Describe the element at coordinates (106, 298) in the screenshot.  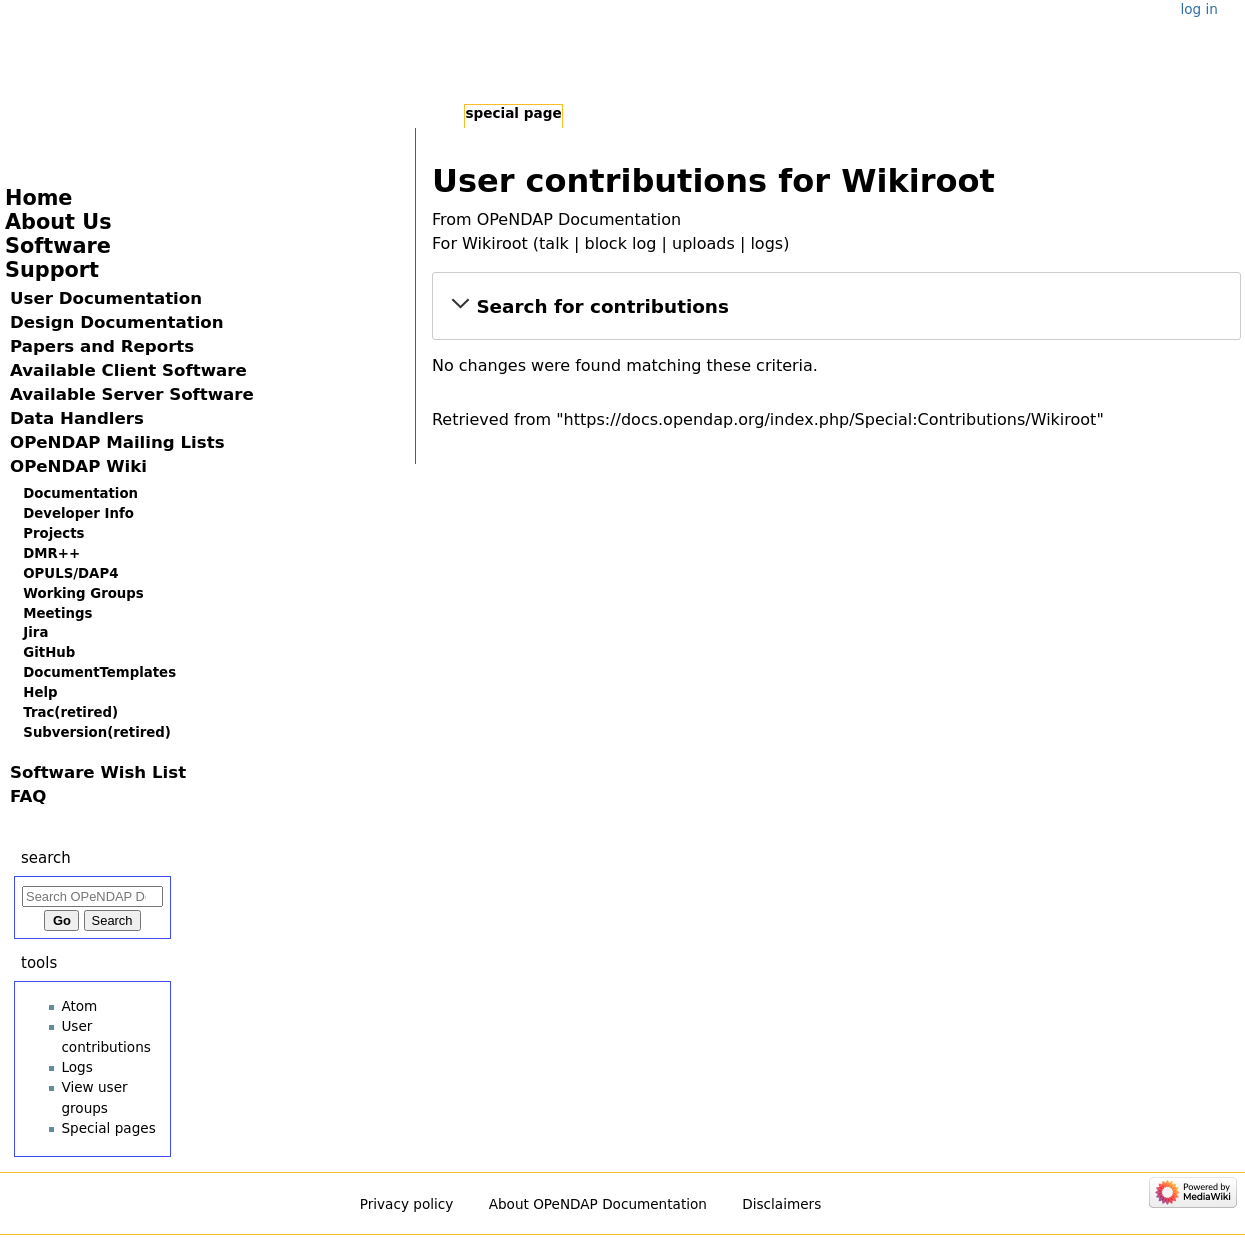
I see `User Documentation` at that location.